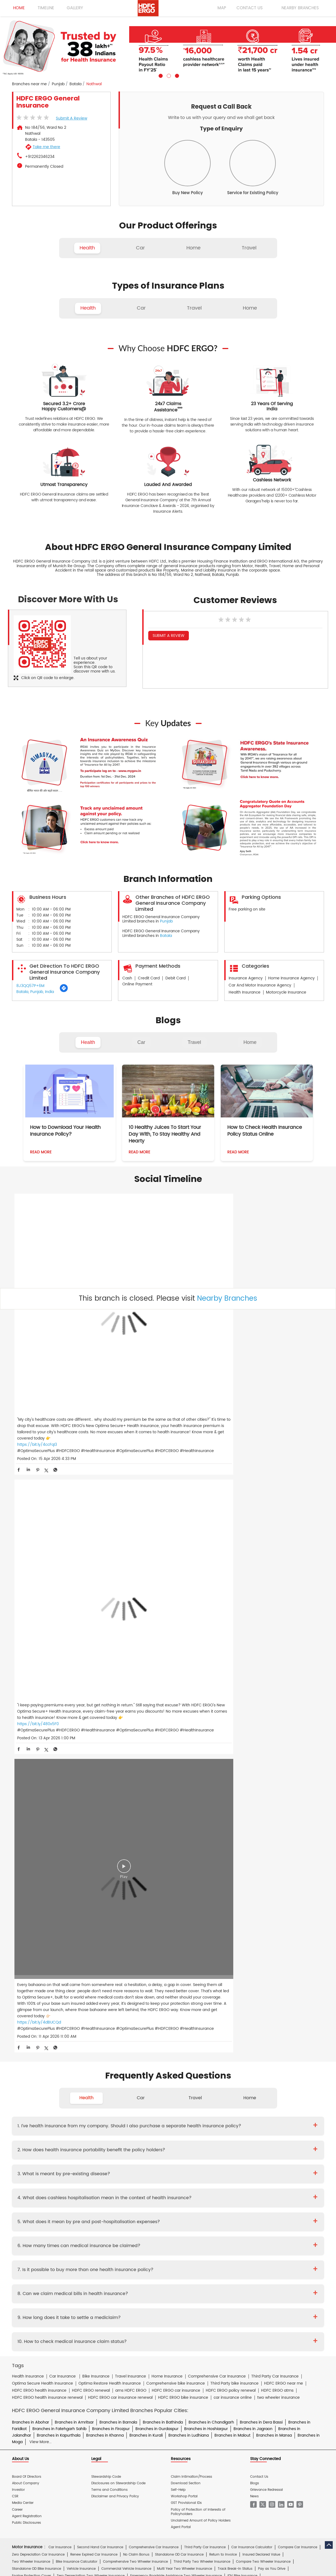 The height and width of the screenshot is (2576, 336). I want to click on Personal Accident Insurance, so click(192, 2173).